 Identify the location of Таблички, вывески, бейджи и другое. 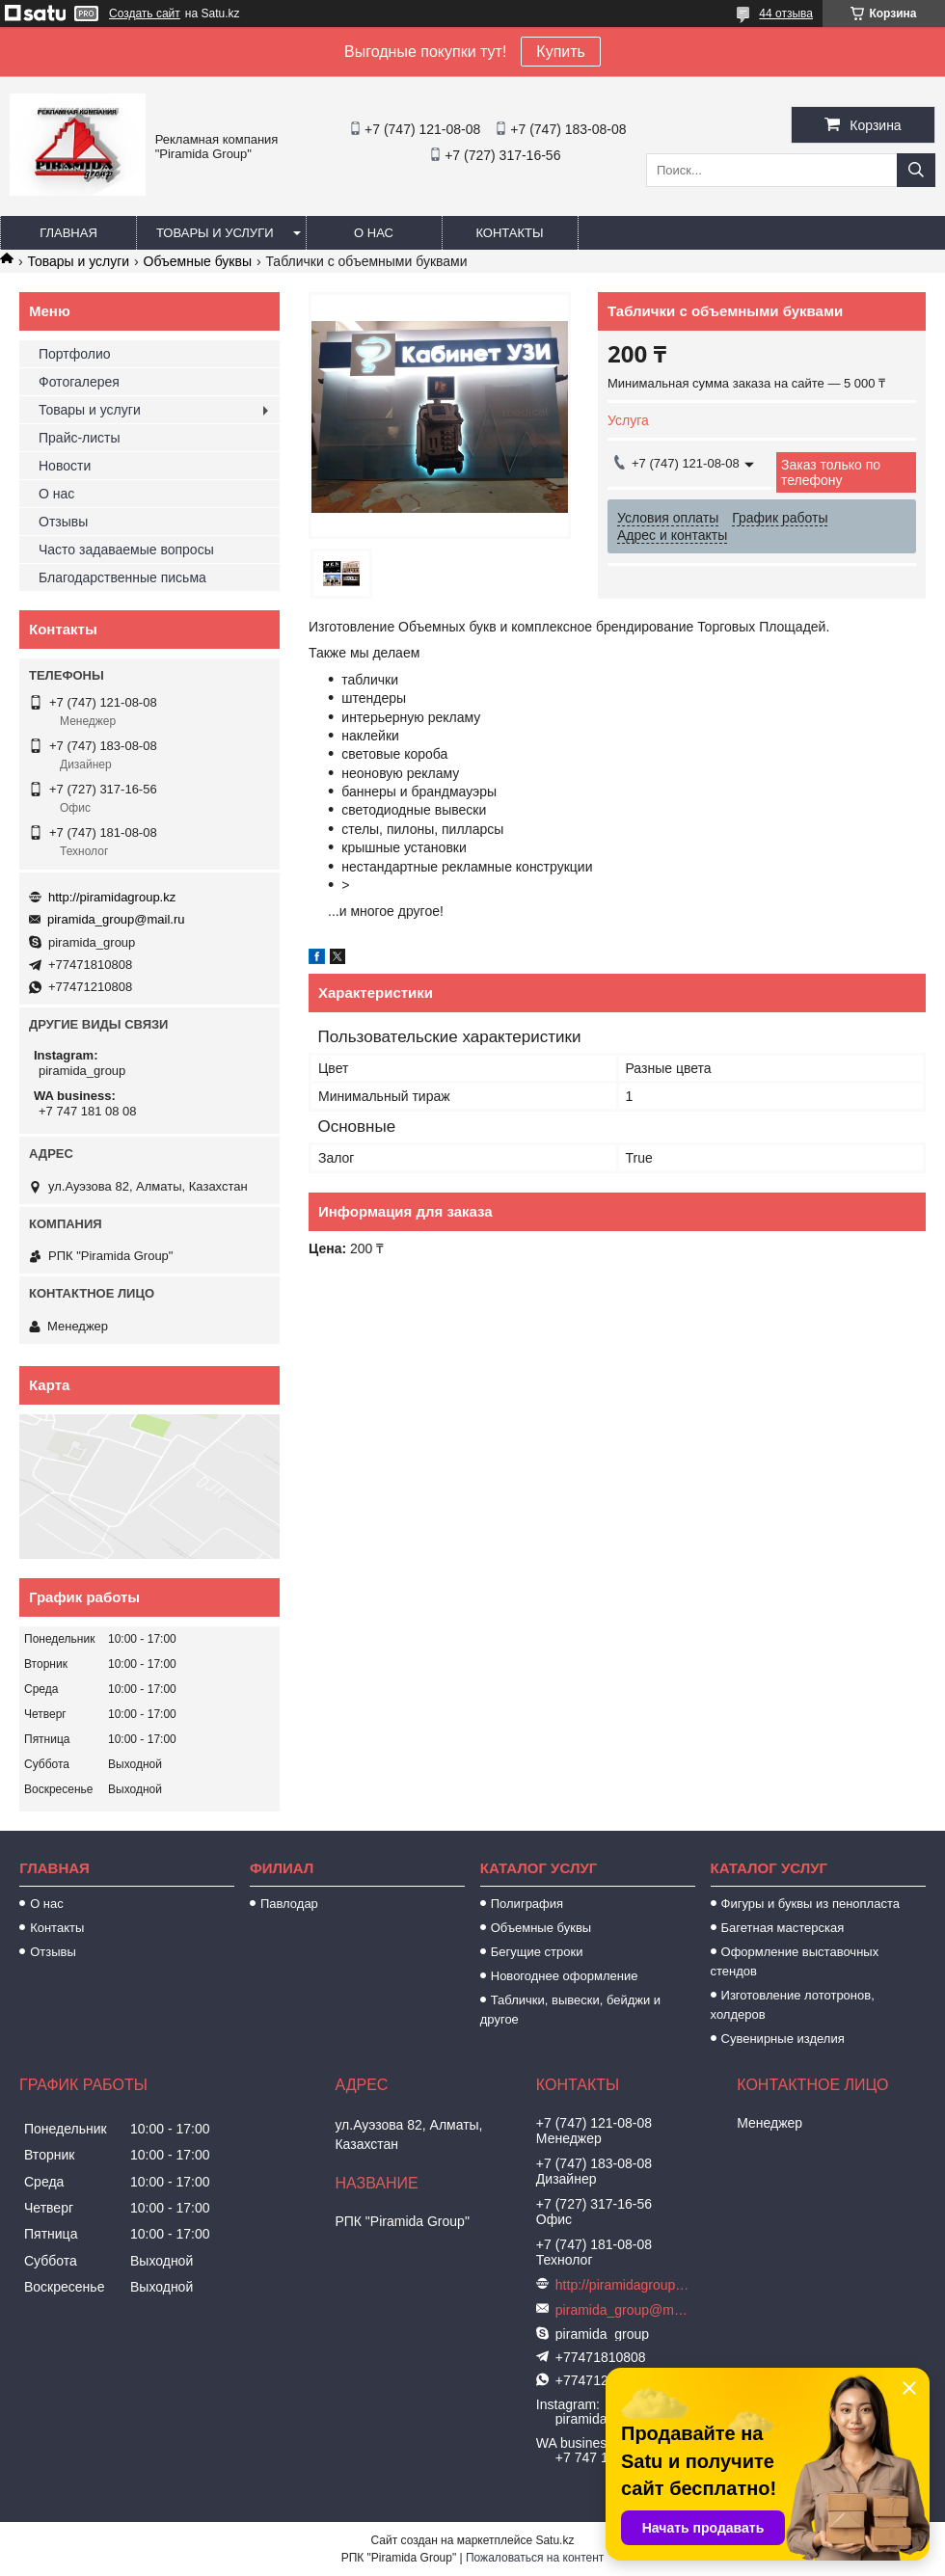
(570, 2009).